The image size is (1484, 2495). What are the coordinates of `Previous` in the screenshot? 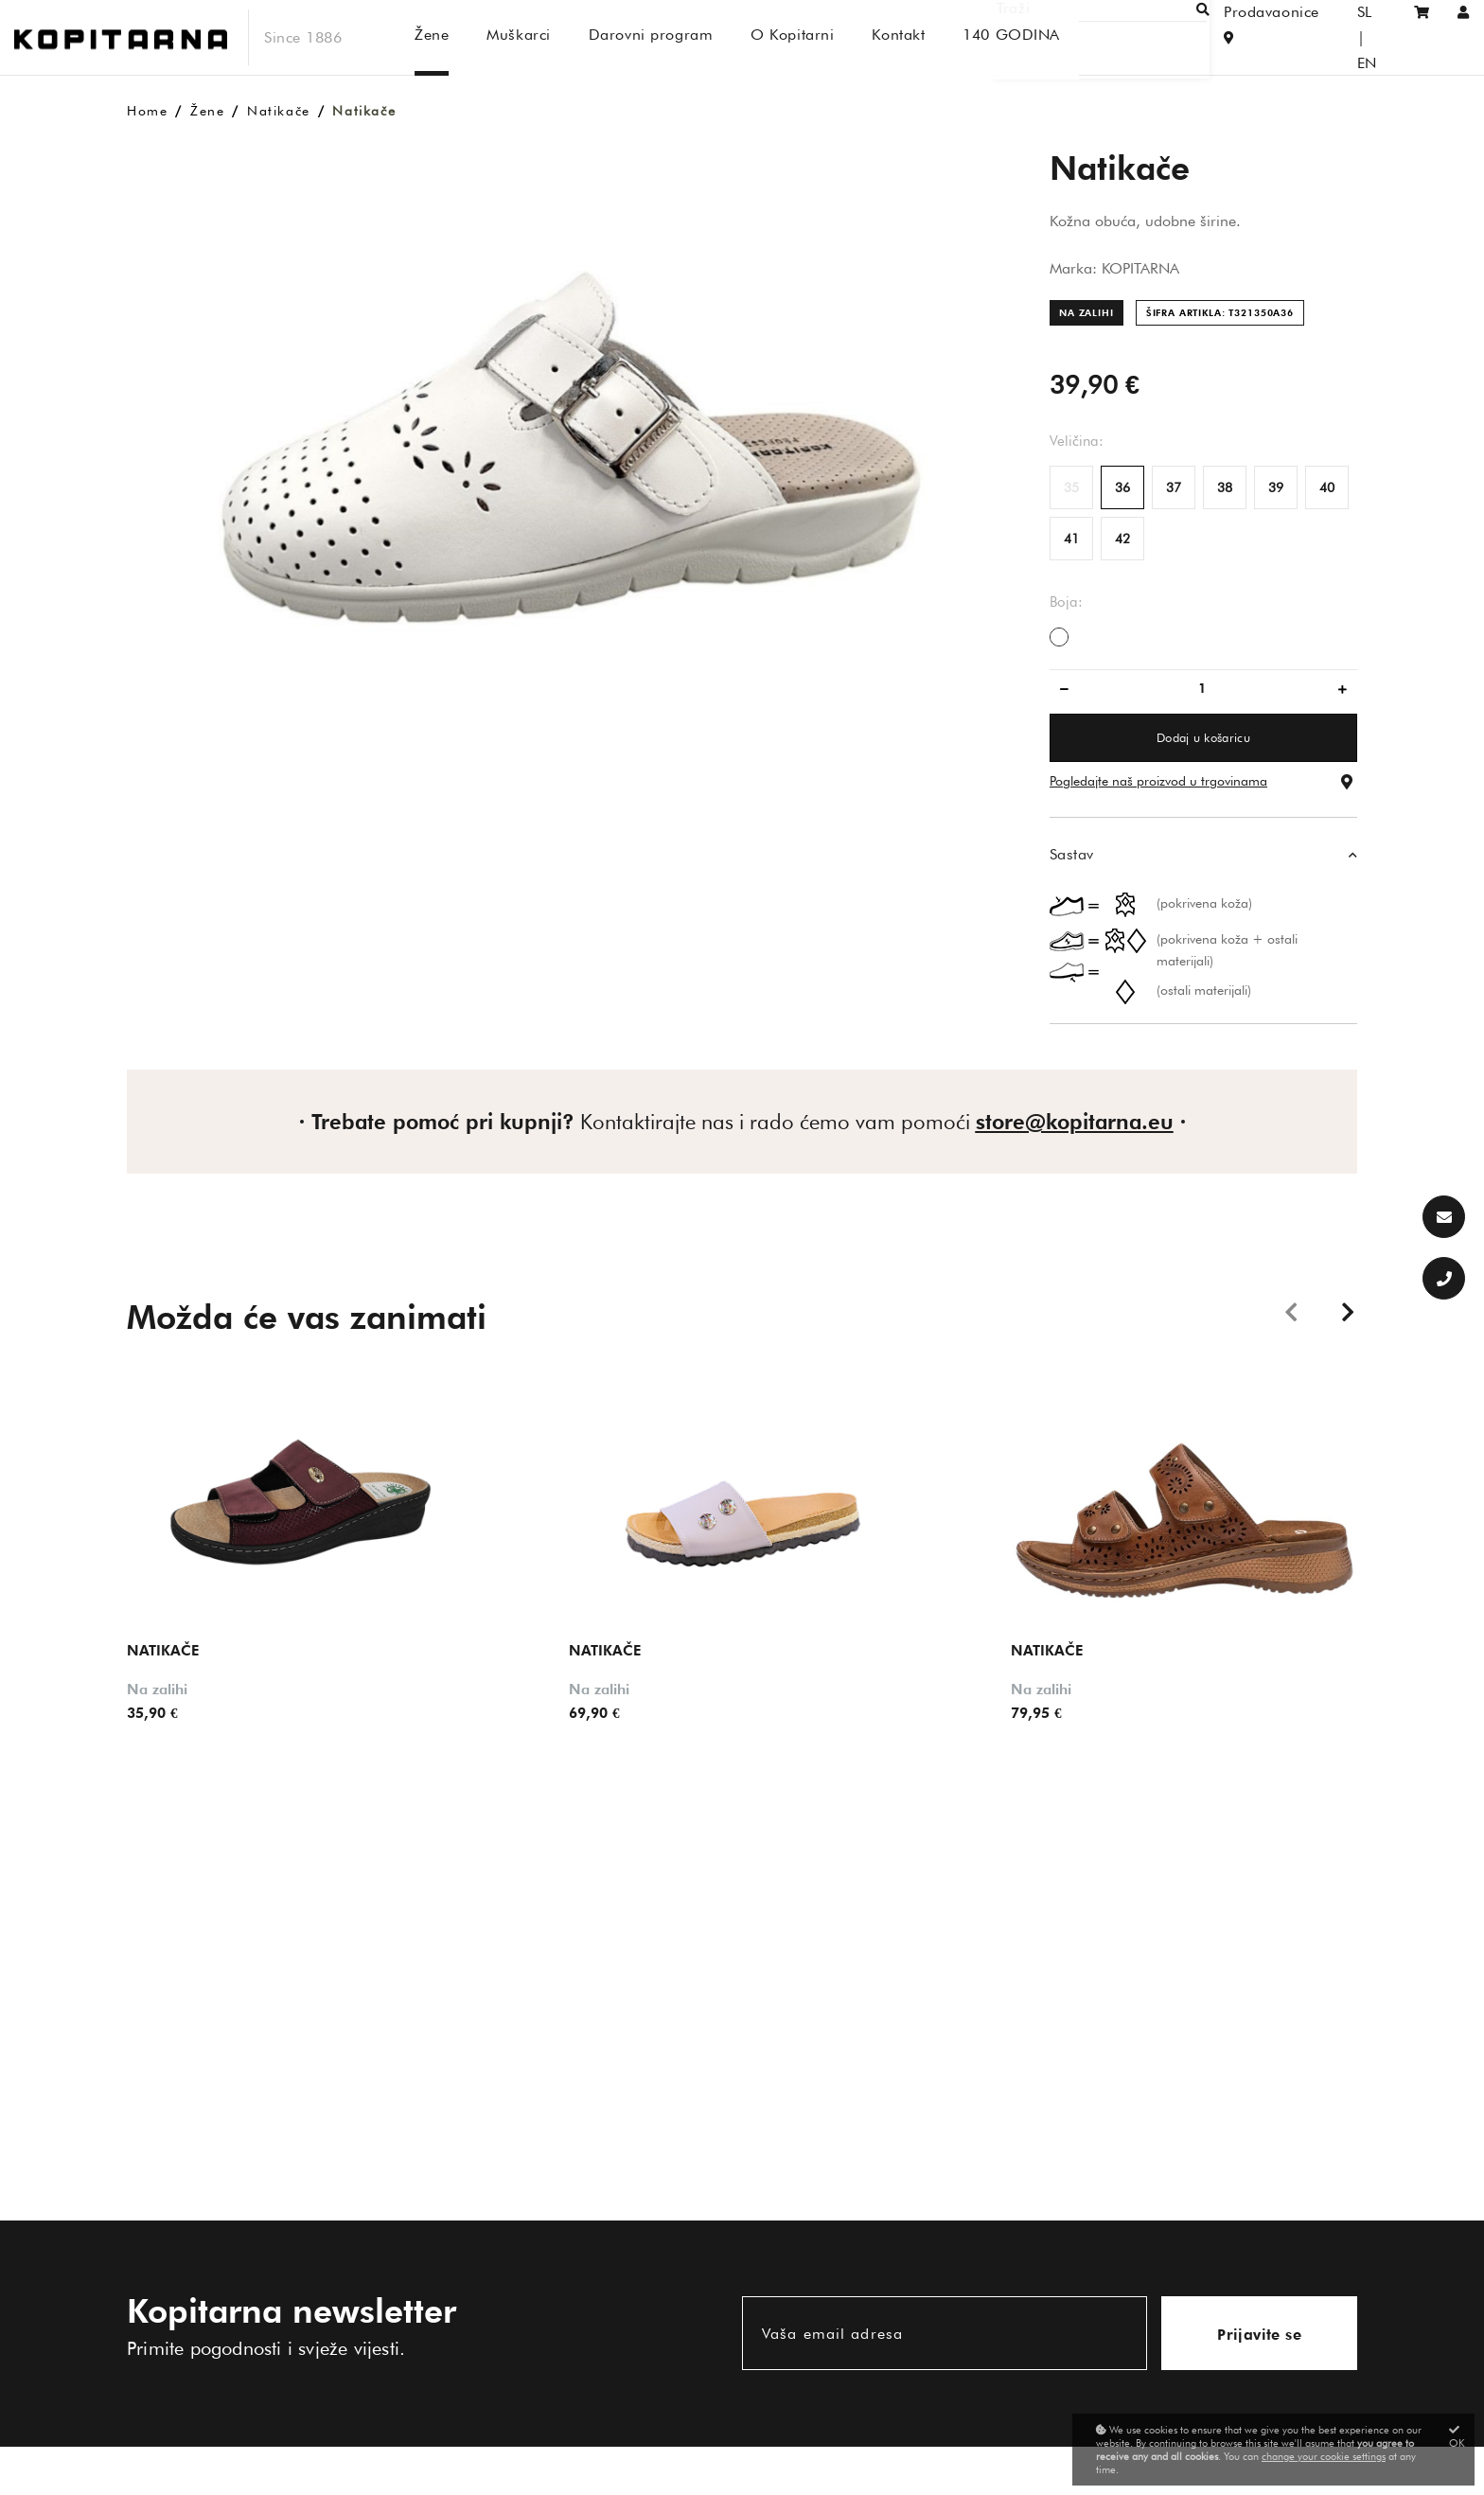 It's located at (1290, 1310).